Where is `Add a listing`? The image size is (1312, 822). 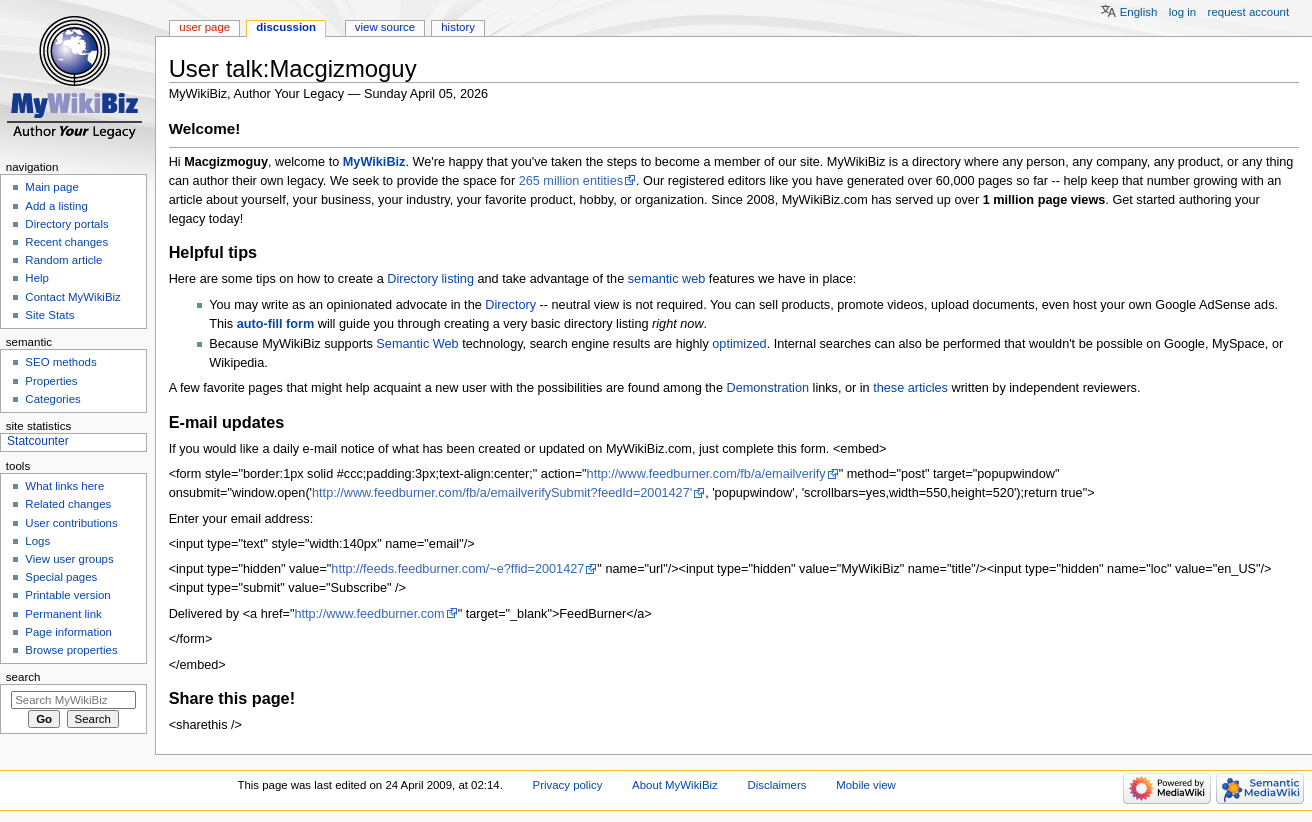 Add a listing is located at coordinates (56, 206).